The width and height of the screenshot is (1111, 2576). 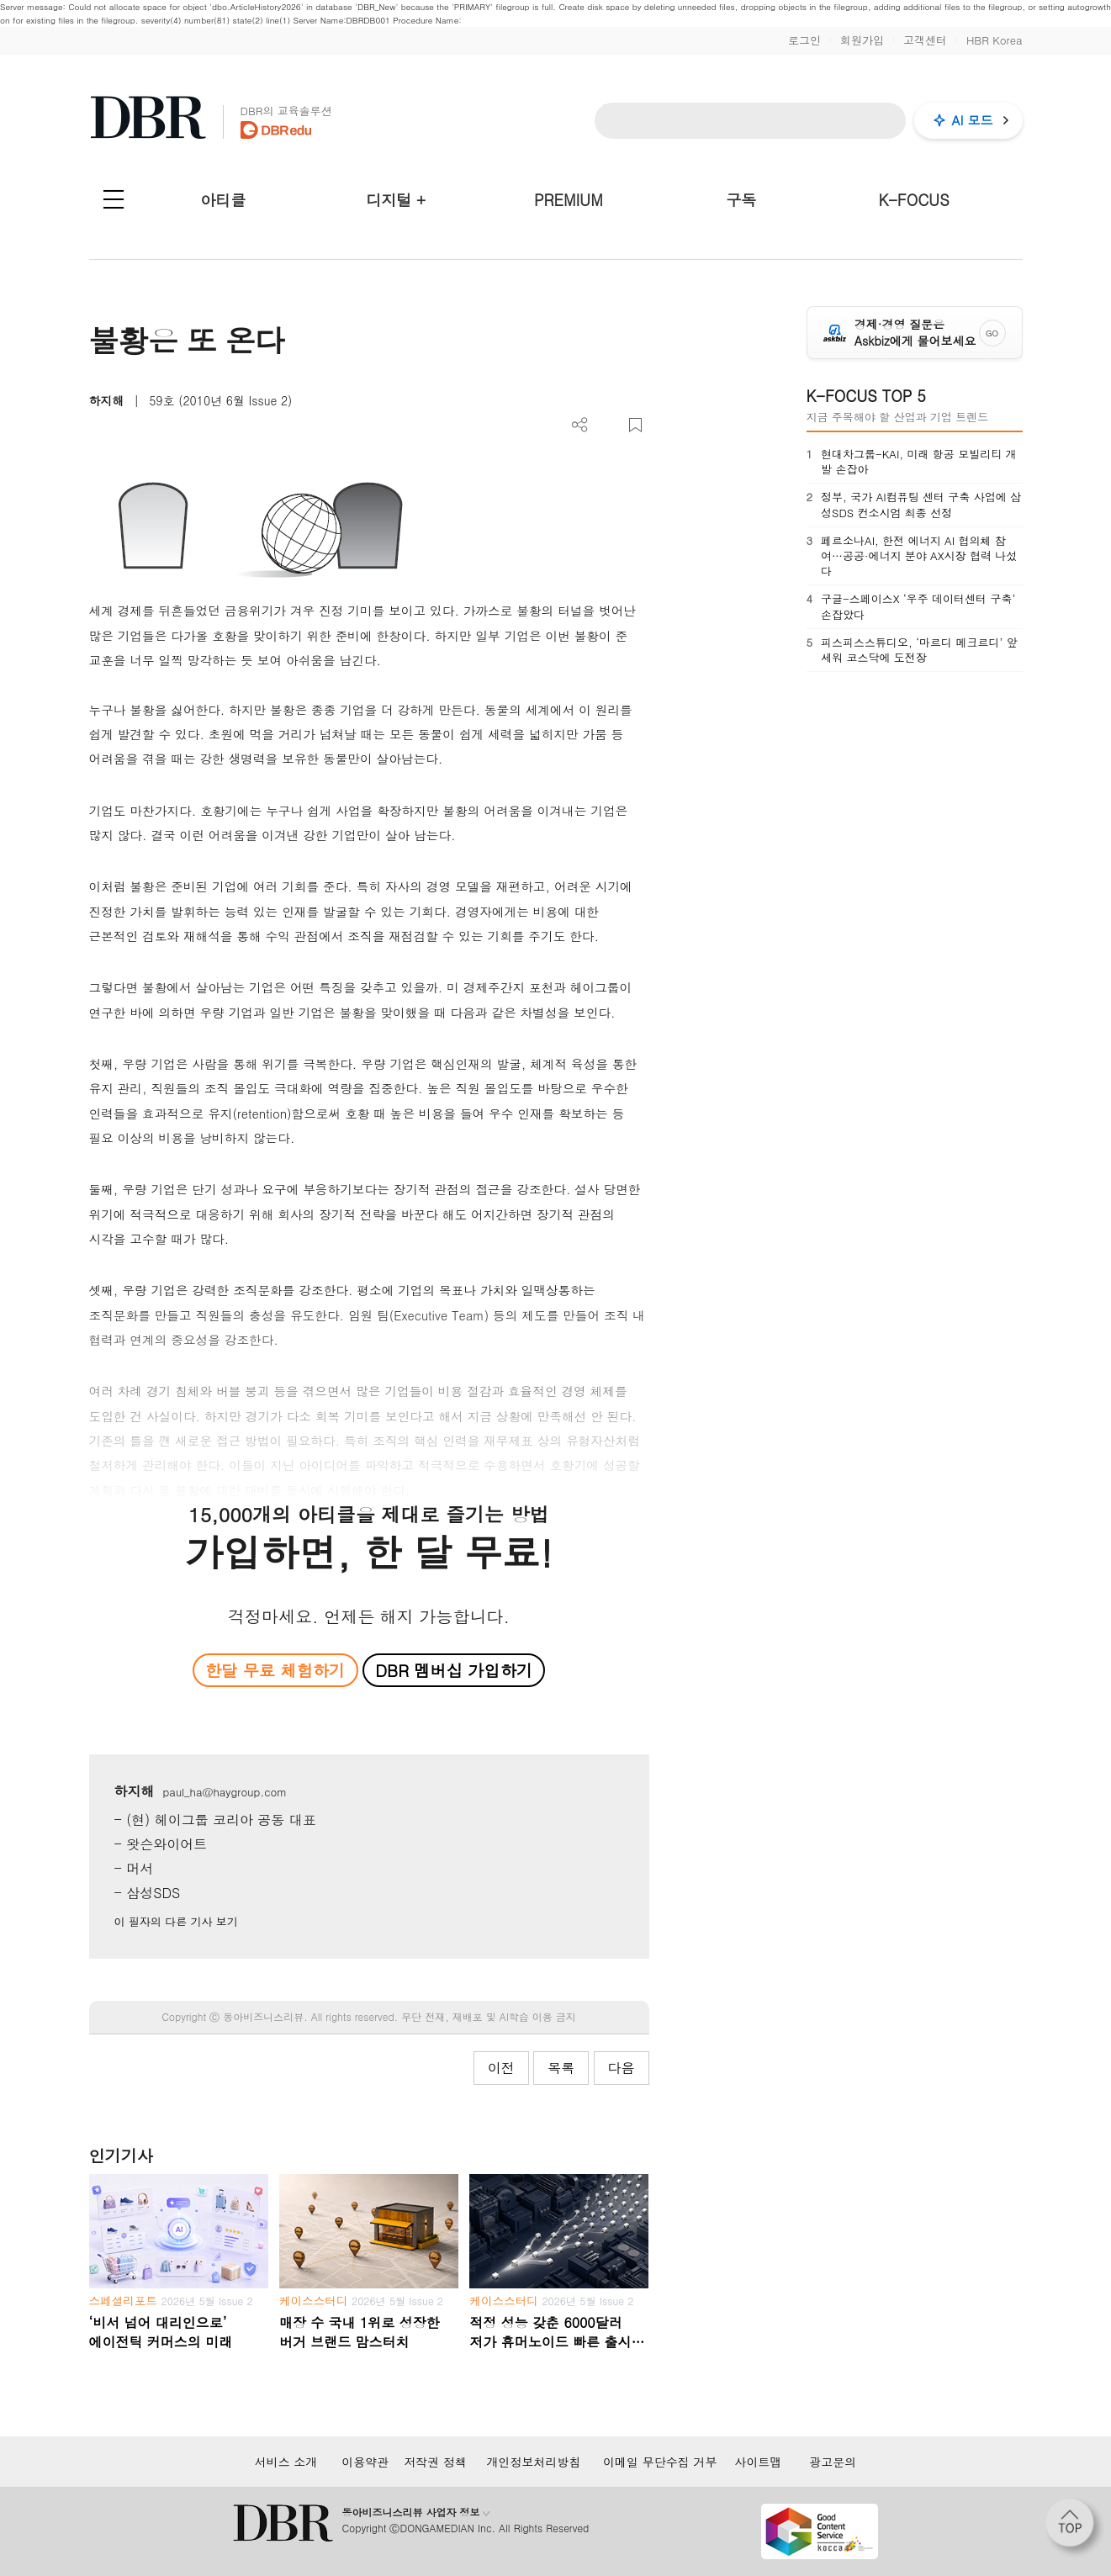 What do you see at coordinates (972, 120) in the screenshot?
I see `AI 모드` at bounding box center [972, 120].